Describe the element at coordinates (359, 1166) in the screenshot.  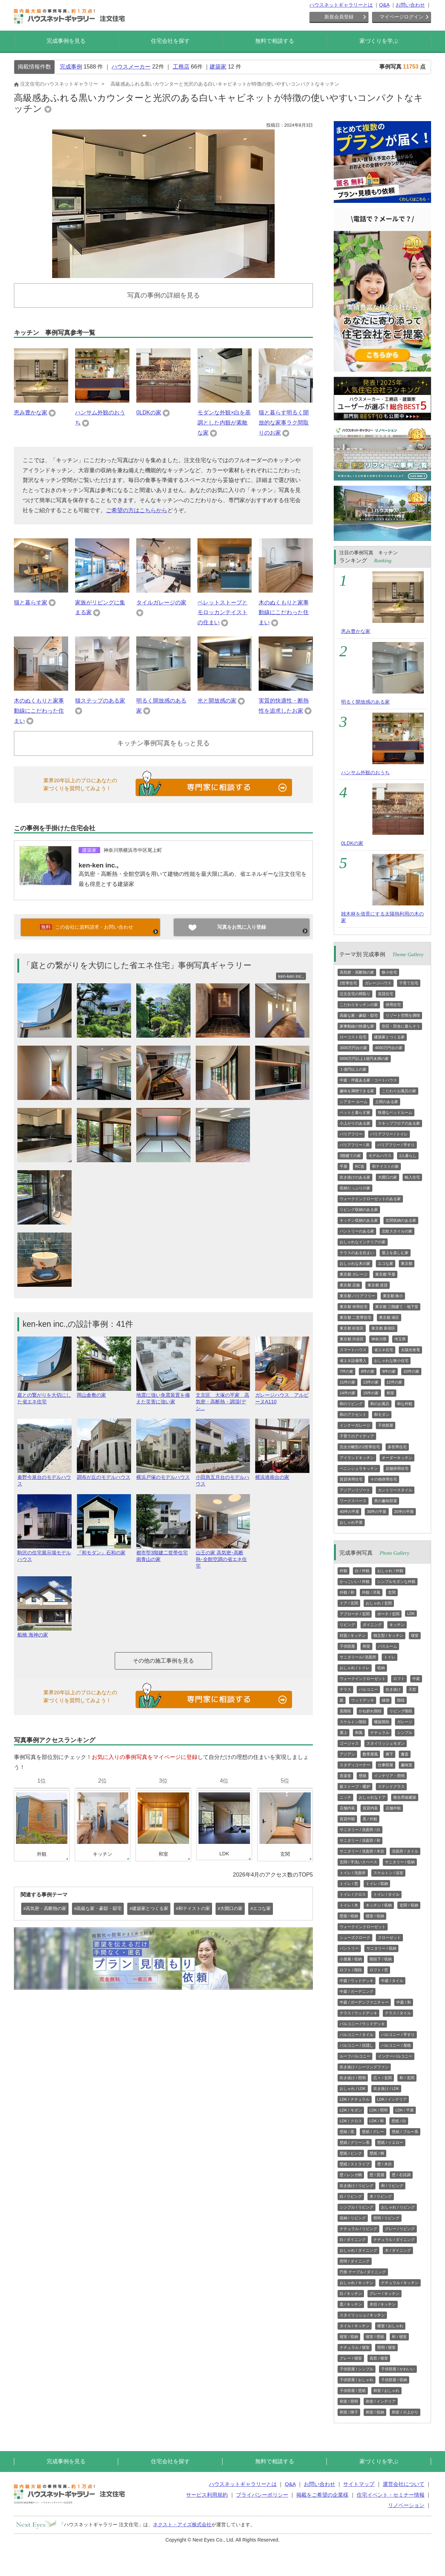
I see `RC造` at that location.